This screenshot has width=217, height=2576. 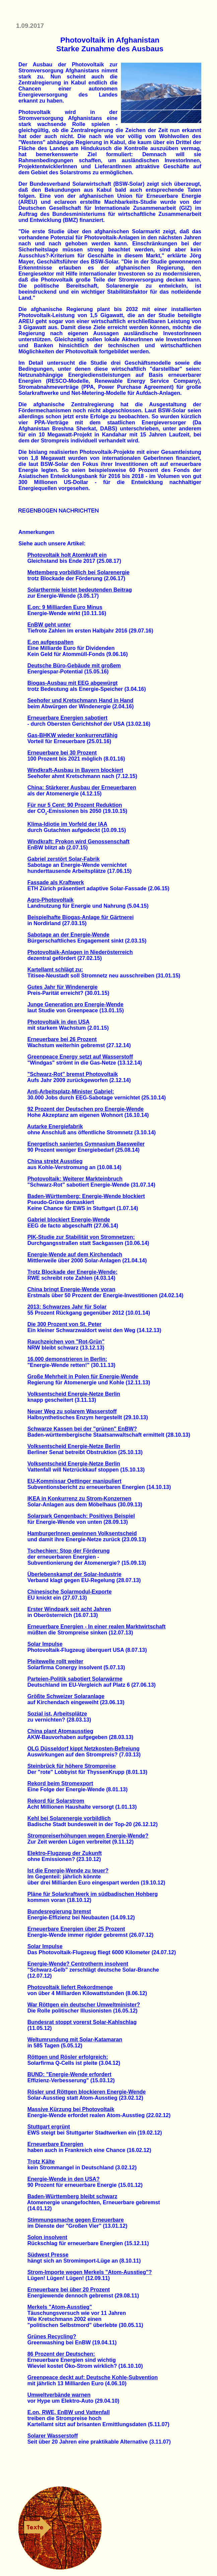 I want to click on 92 Prozent der Deutschen pro Energie-Wende, so click(x=85, y=1109).